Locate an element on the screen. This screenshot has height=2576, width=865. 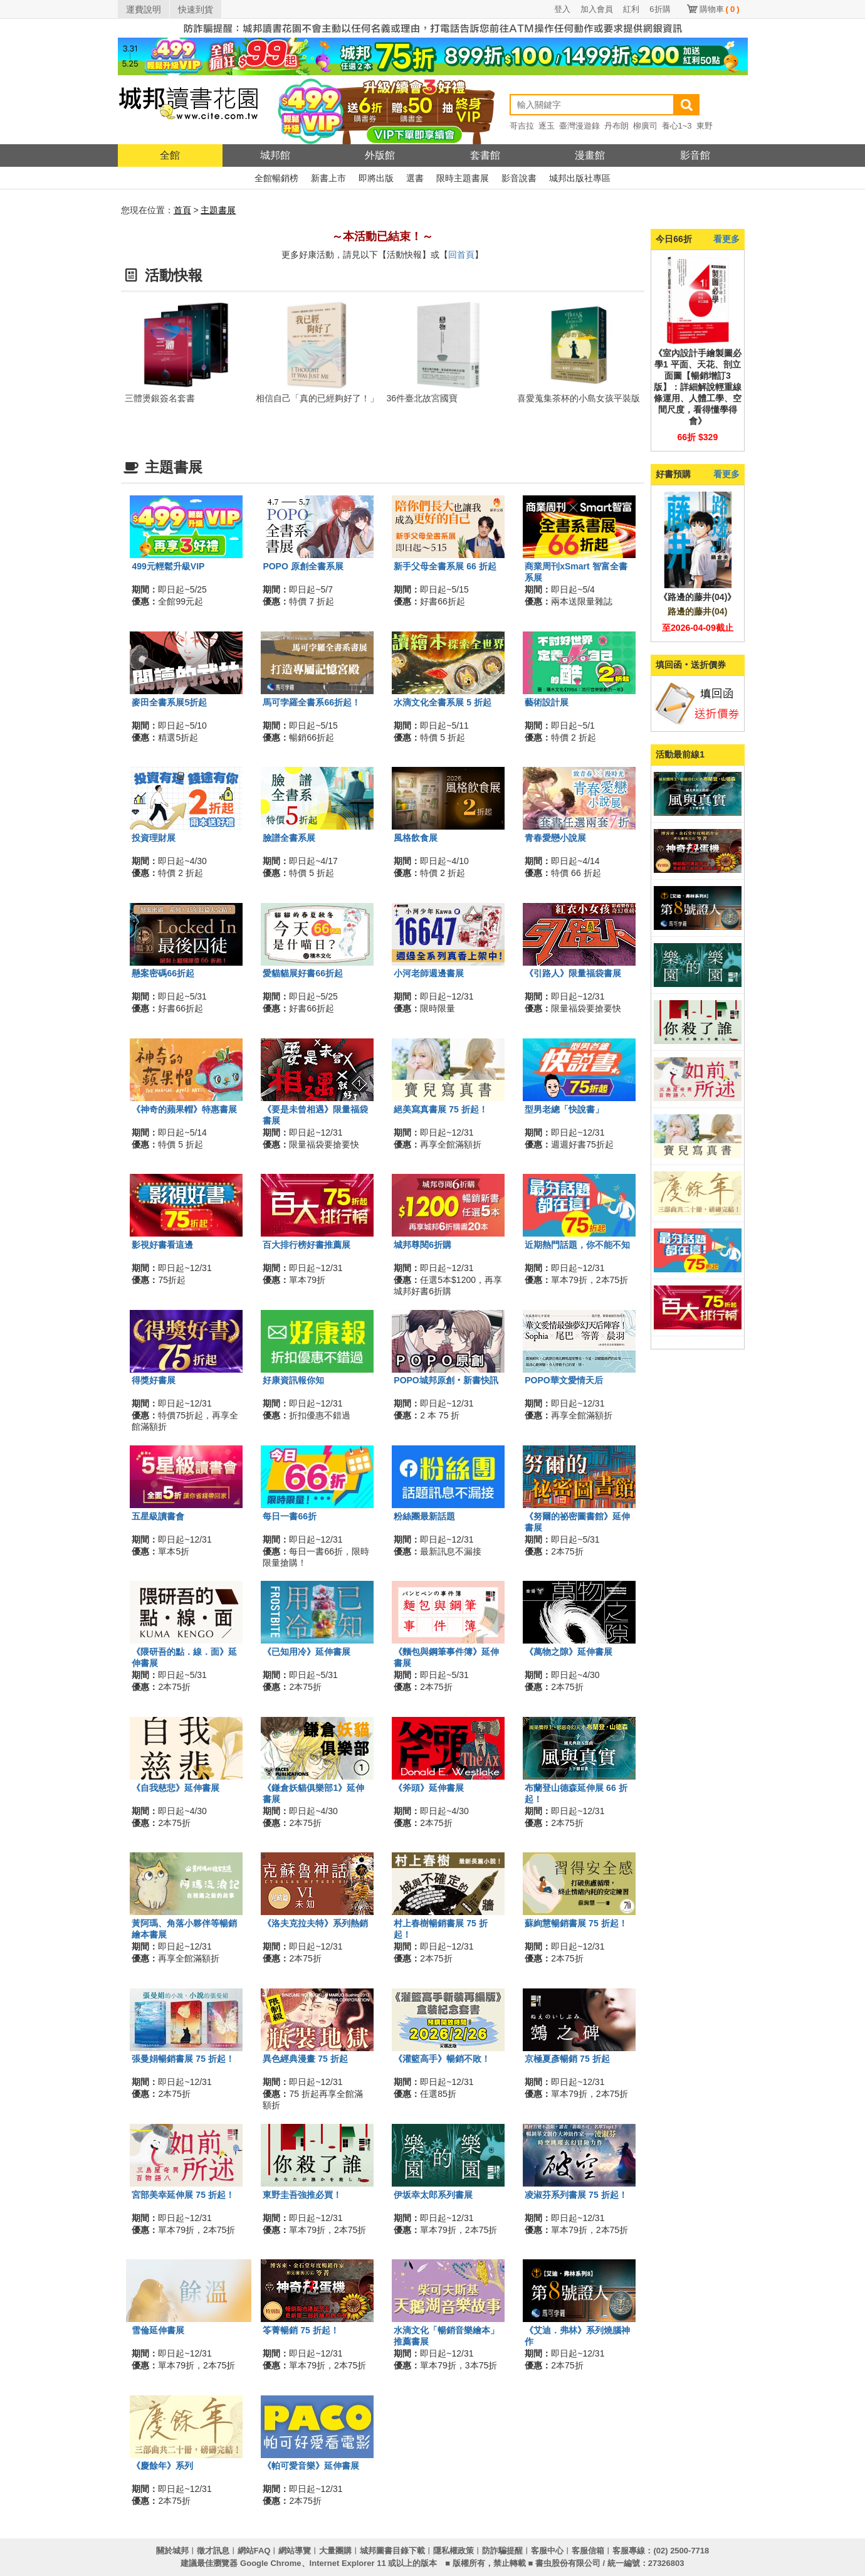
～本活動已結束！～ is located at coordinates (382, 236).